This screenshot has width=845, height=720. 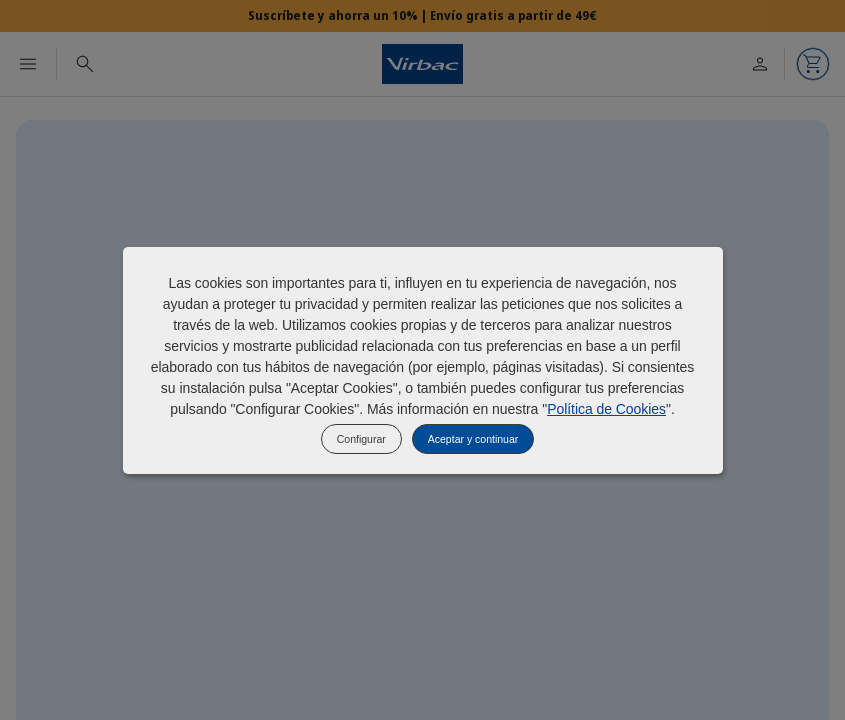 What do you see at coordinates (473, 439) in the screenshot?
I see `Aceptar y continuar [listitem]` at bounding box center [473, 439].